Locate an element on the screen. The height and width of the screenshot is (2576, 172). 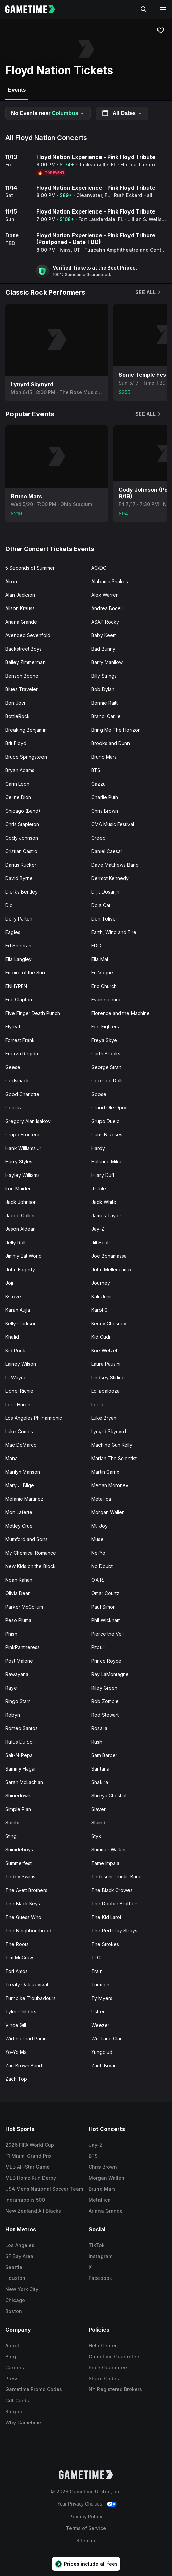
Dolly Parton is located at coordinates (18, 919).